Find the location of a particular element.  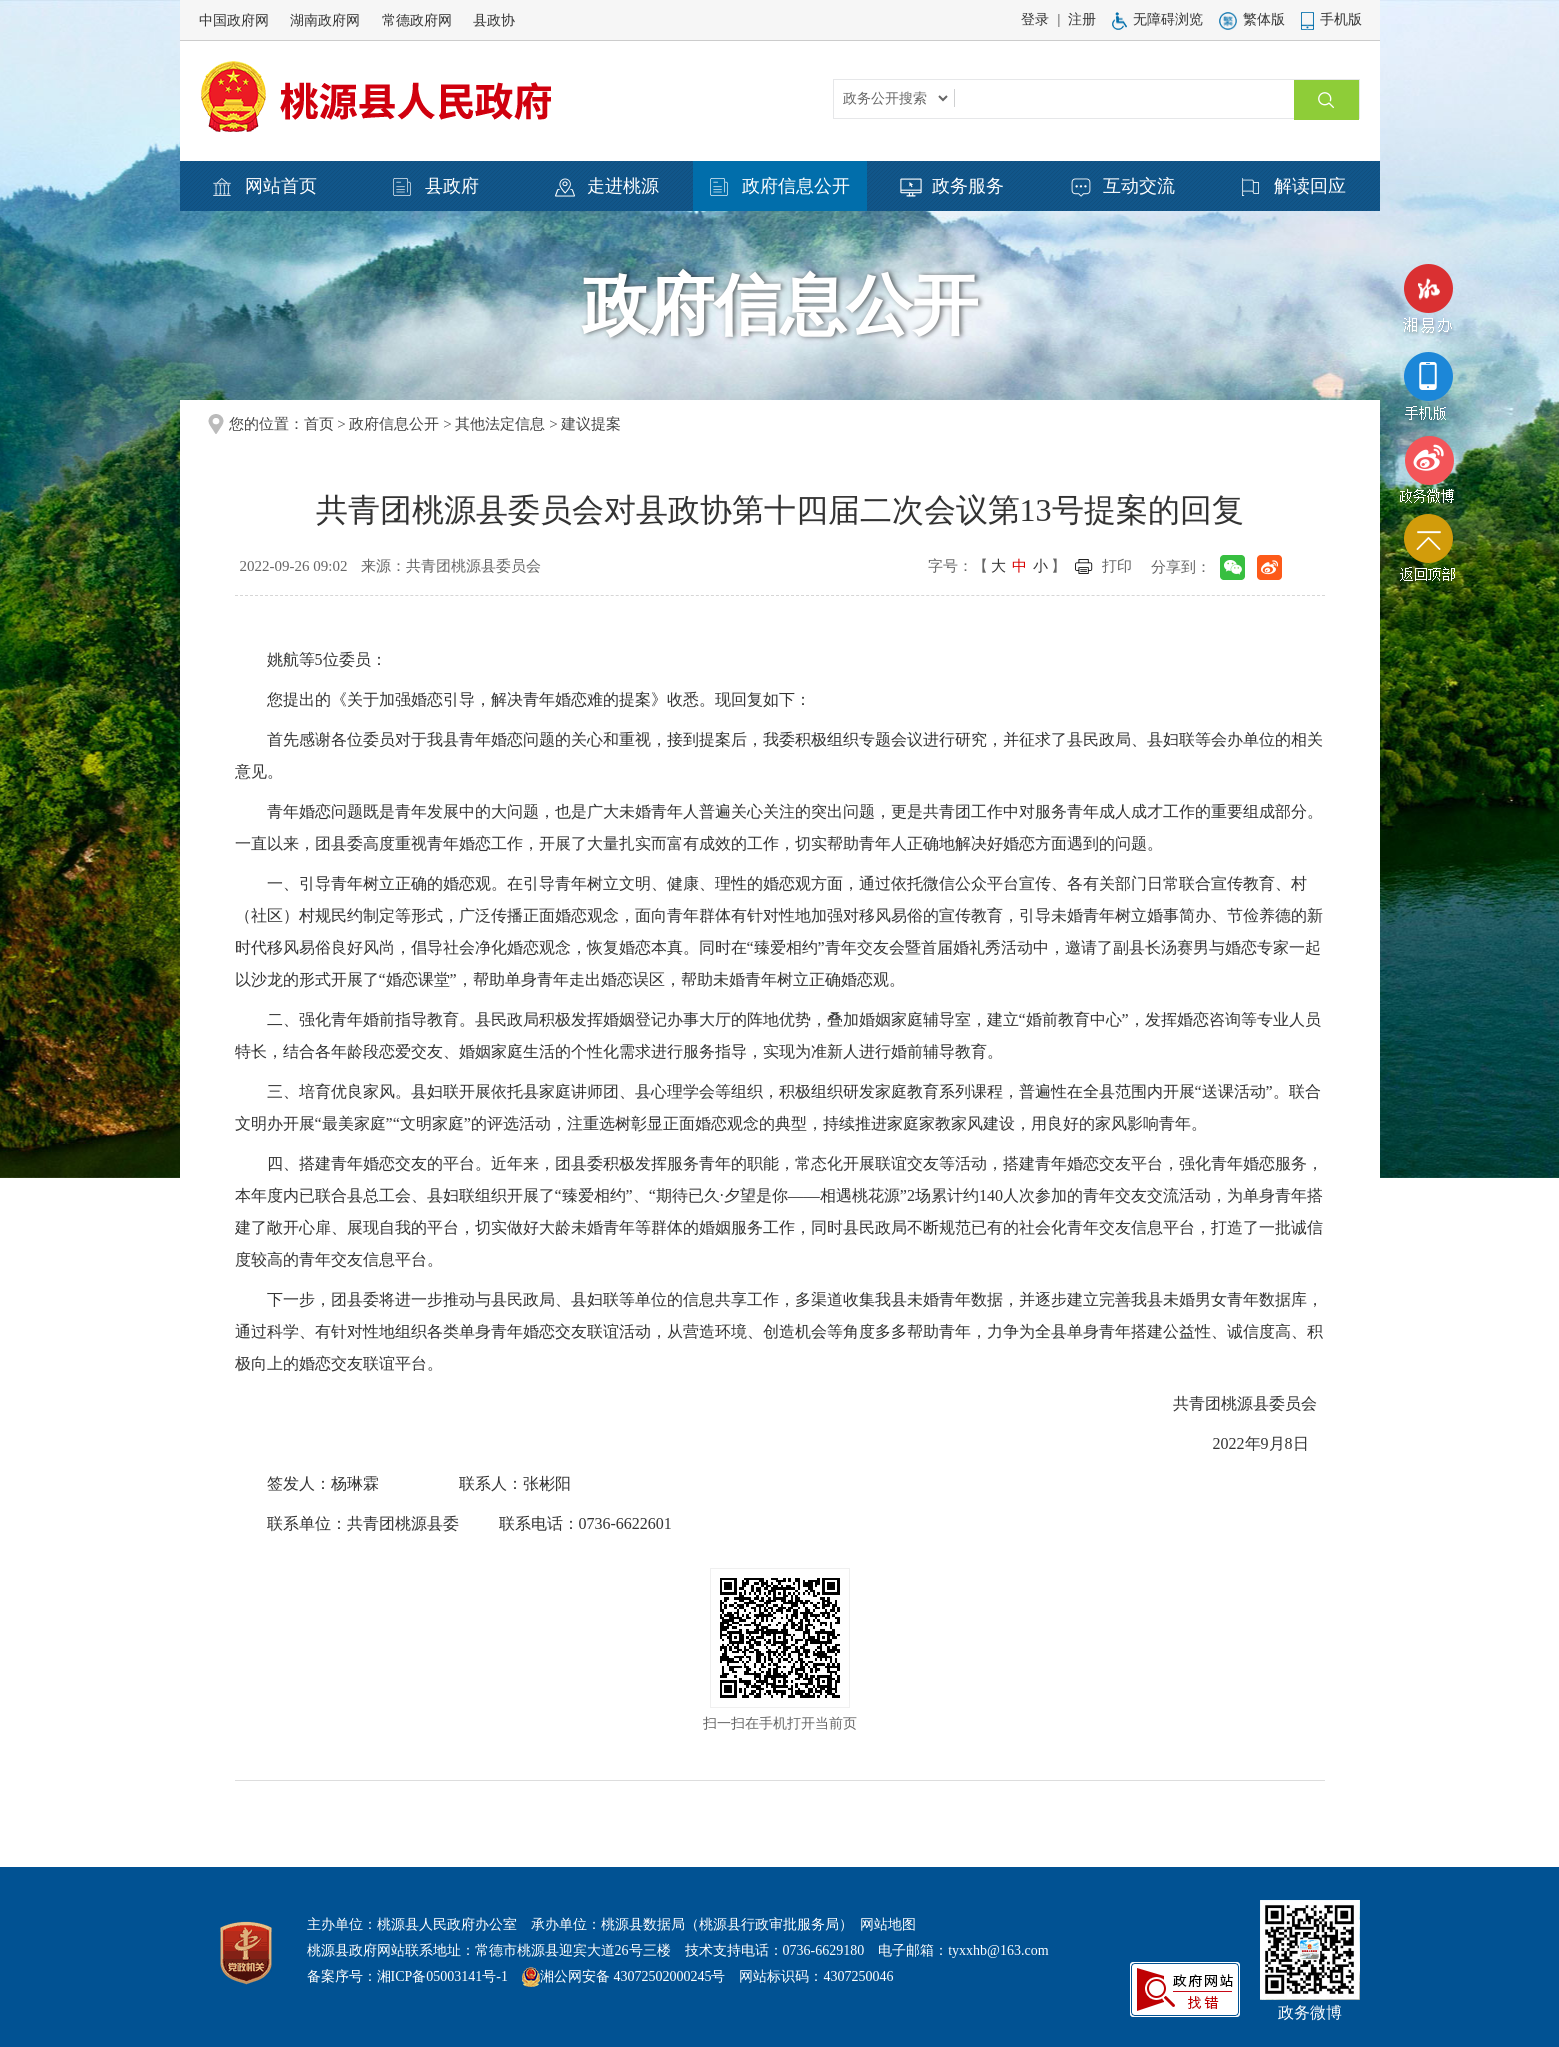

湘公网安备 43072502000245号 is located at coordinates (633, 1976).